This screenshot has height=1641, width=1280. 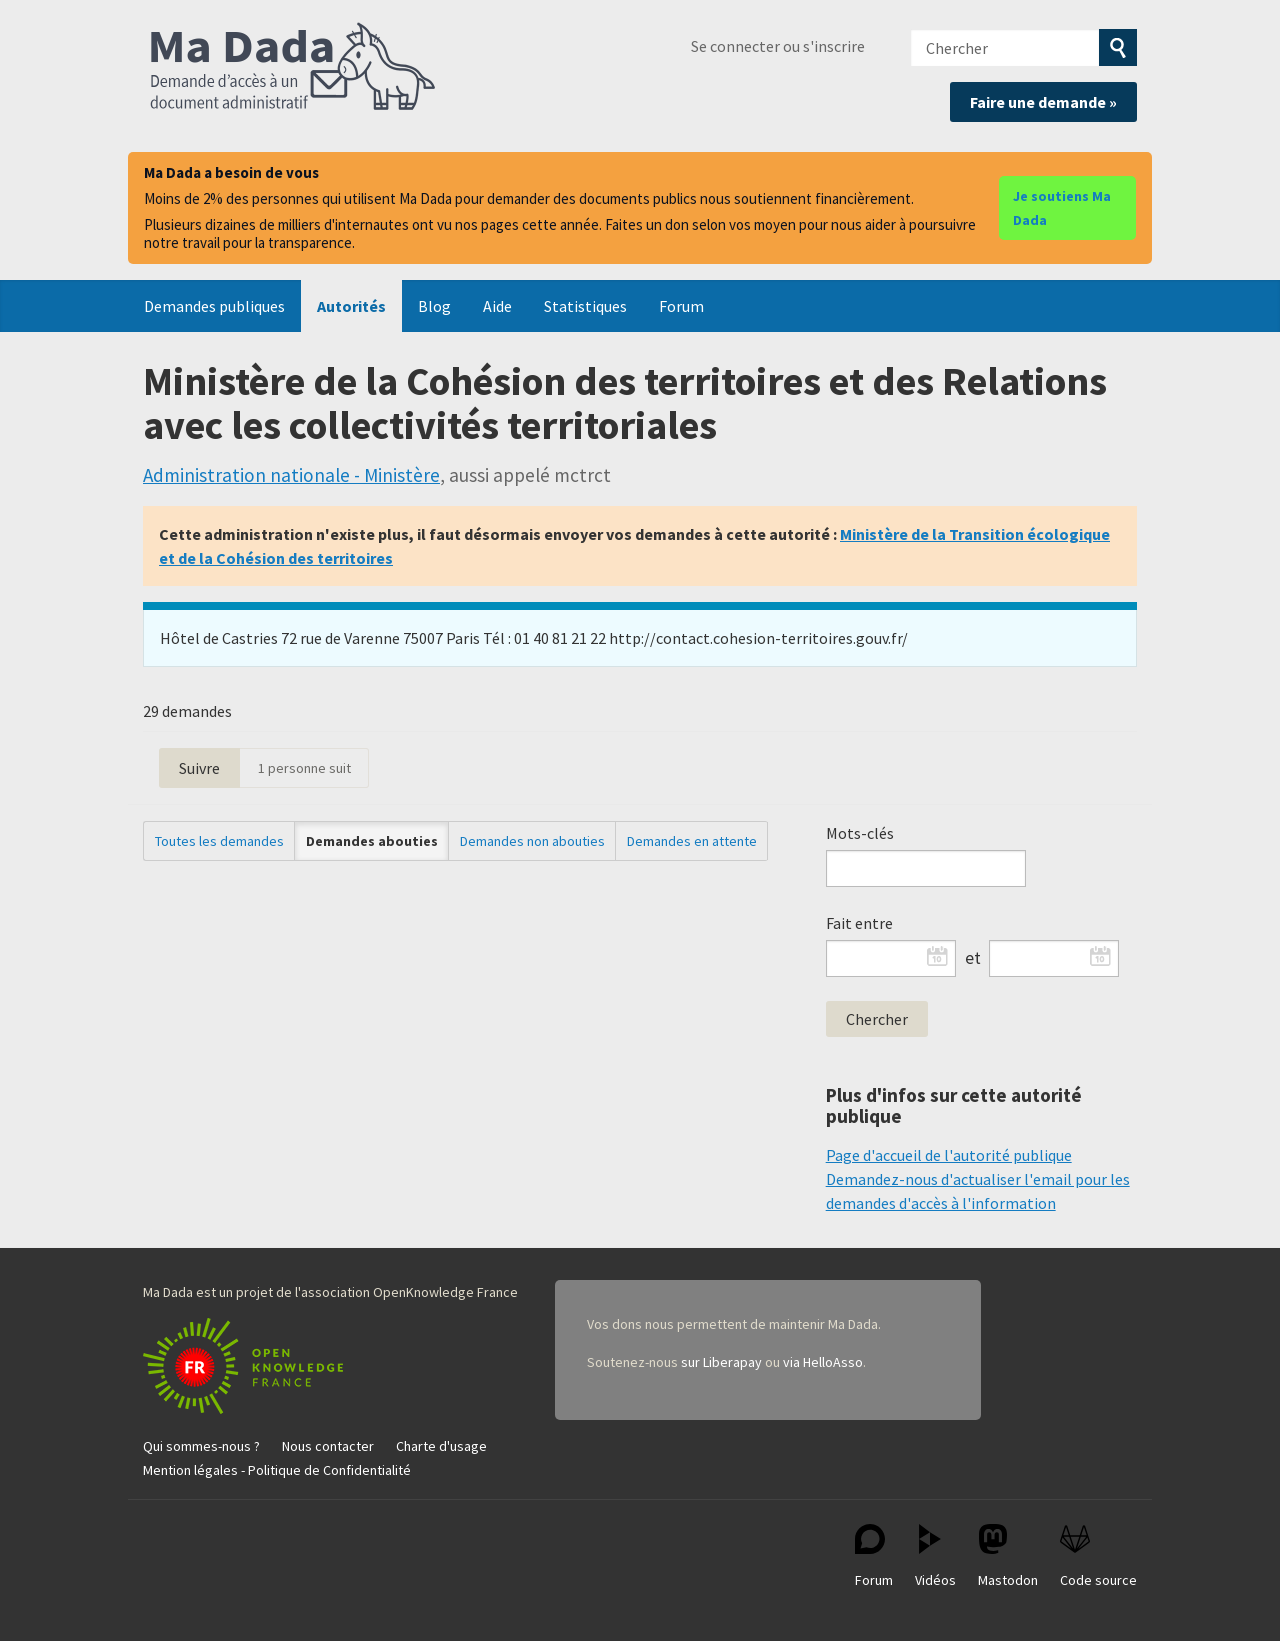 I want to click on Administration nationale - Ministère, so click(x=291, y=475).